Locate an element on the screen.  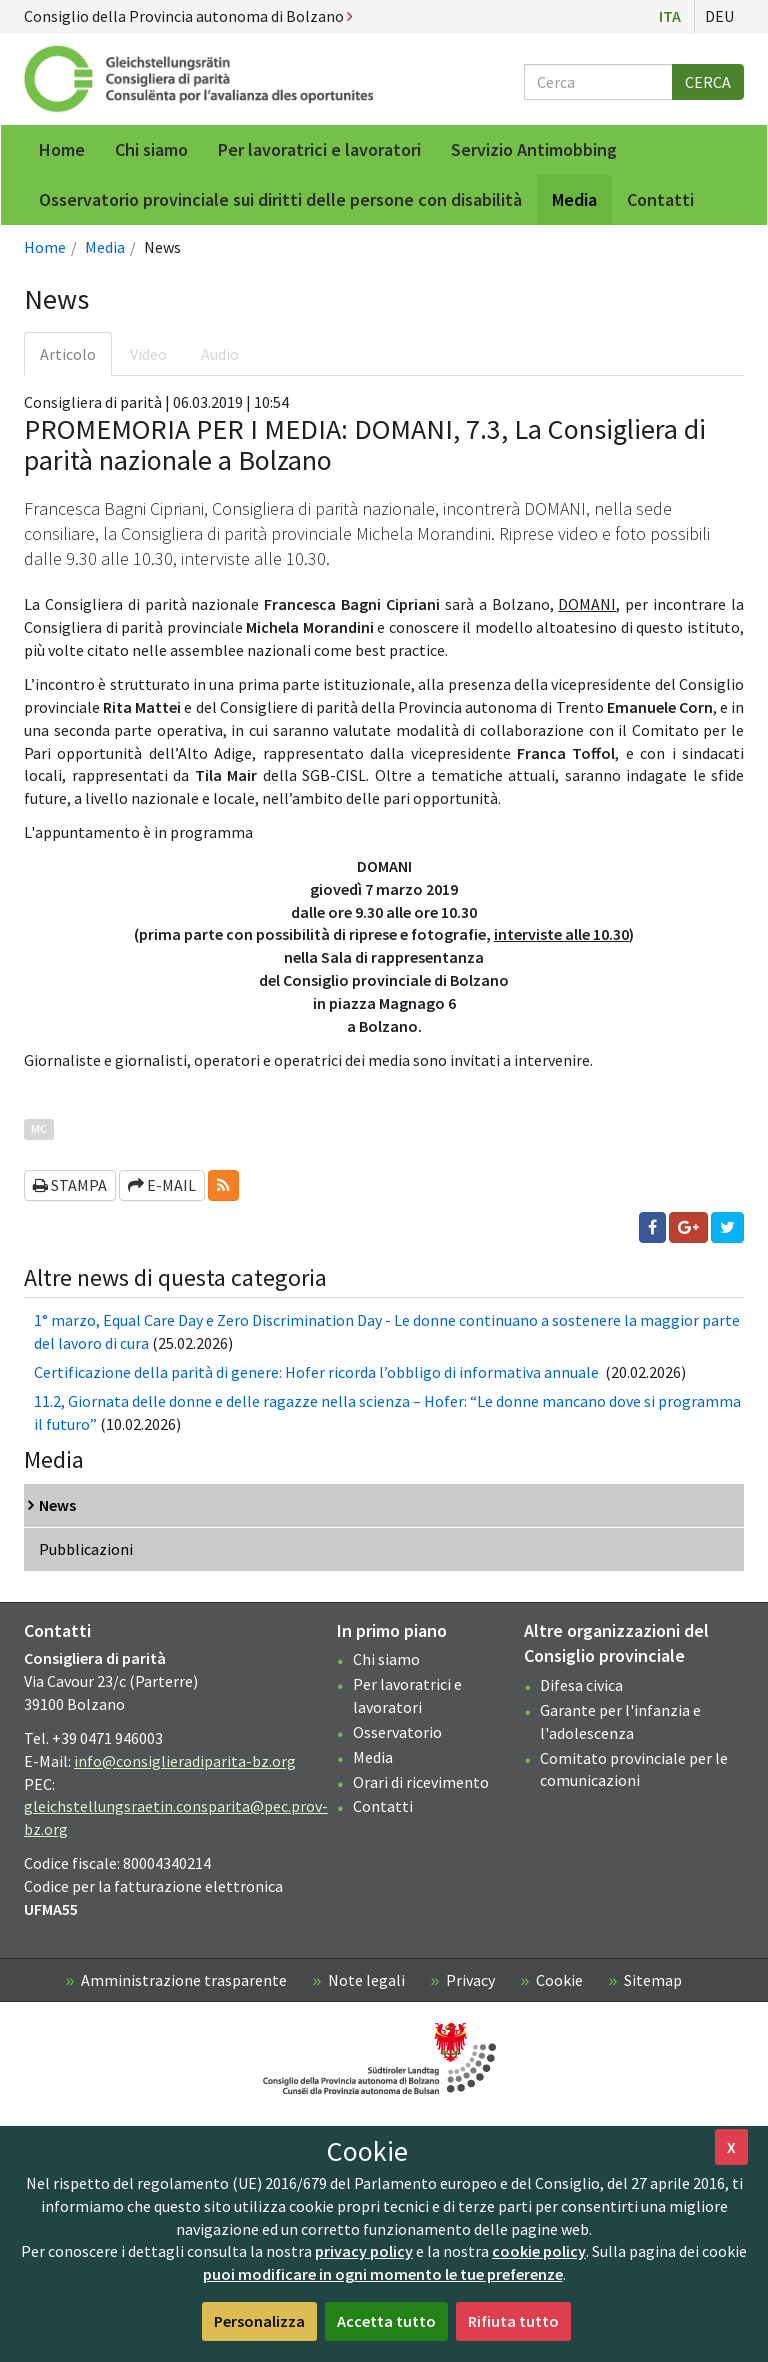
Chi siamo is located at coordinates (386, 1659).